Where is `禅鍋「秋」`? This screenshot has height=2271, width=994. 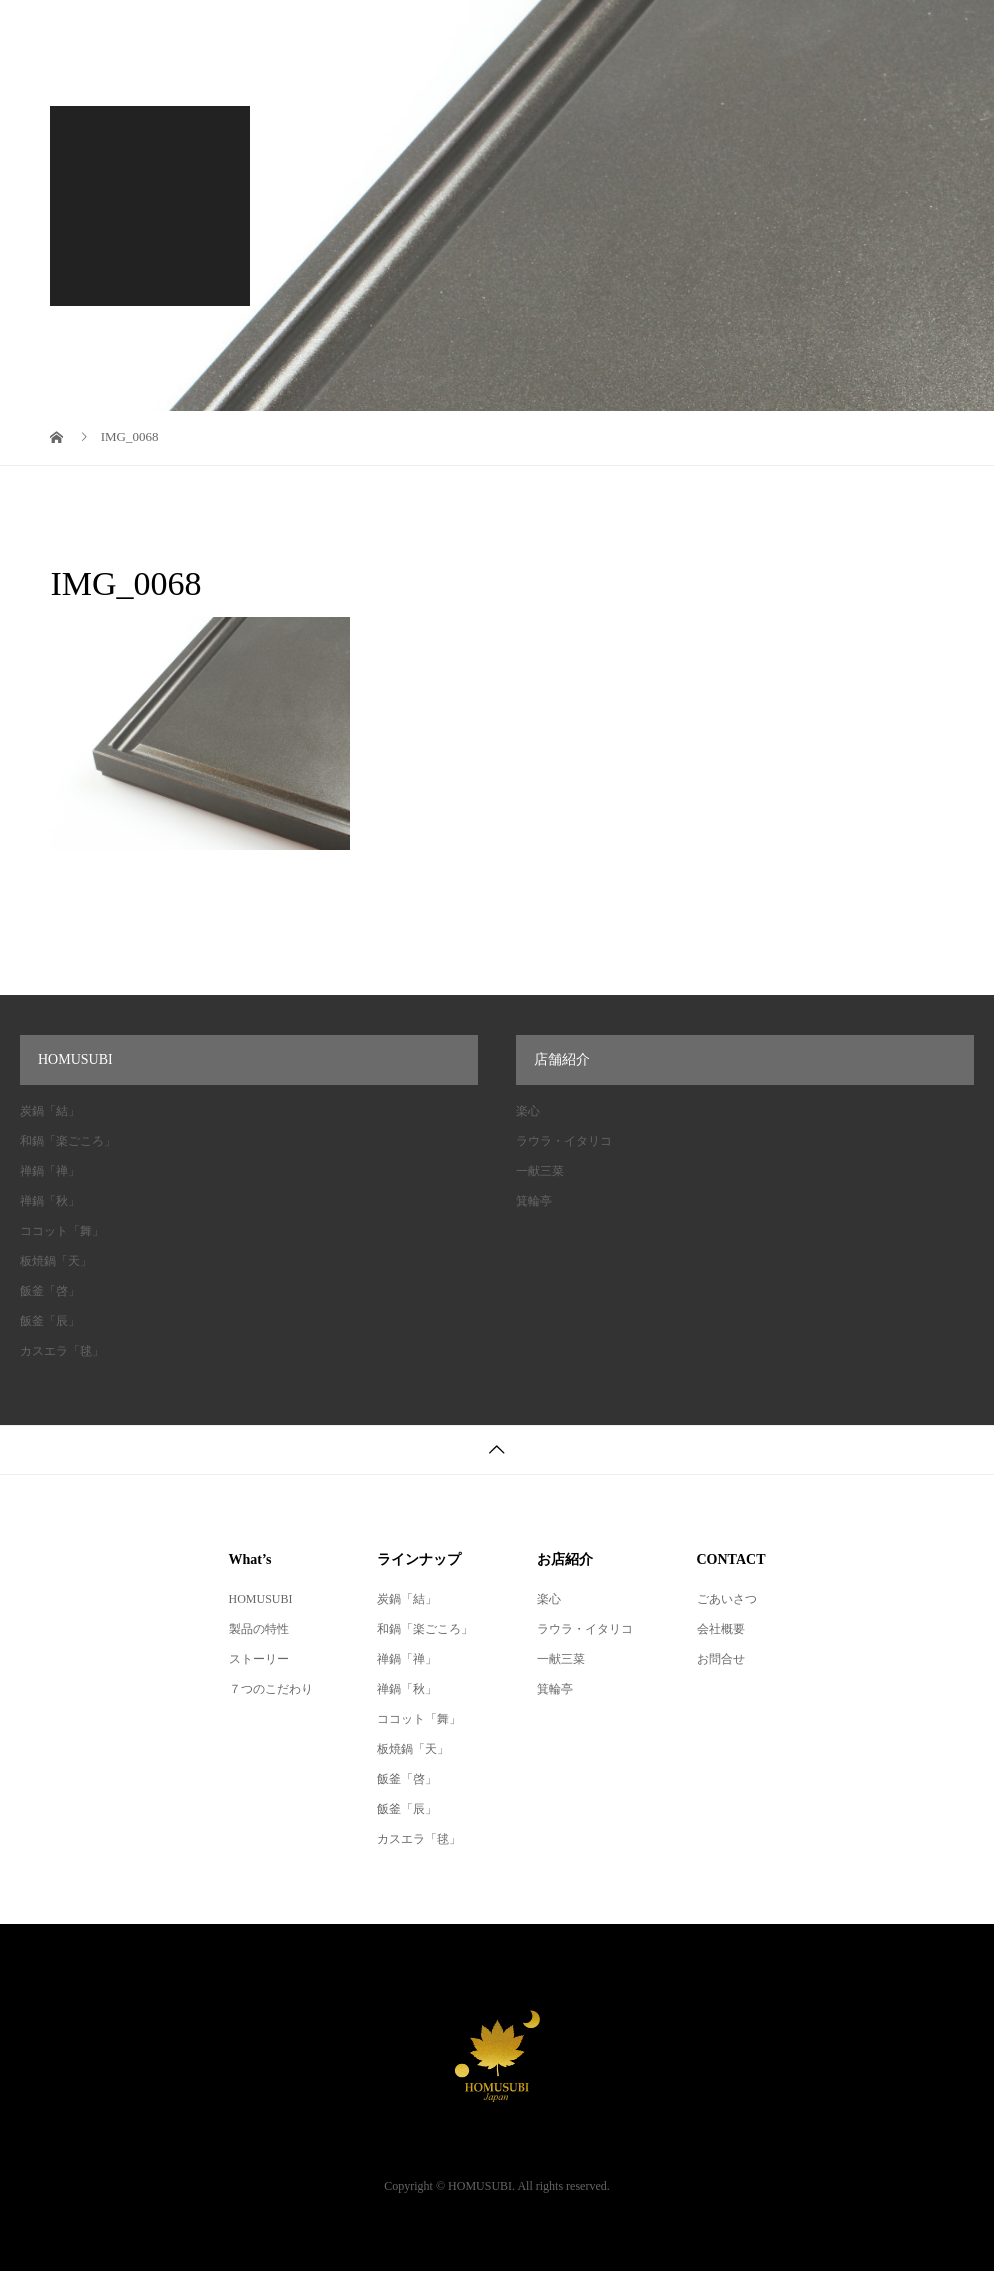
禅鍋「秋」 is located at coordinates (50, 1201).